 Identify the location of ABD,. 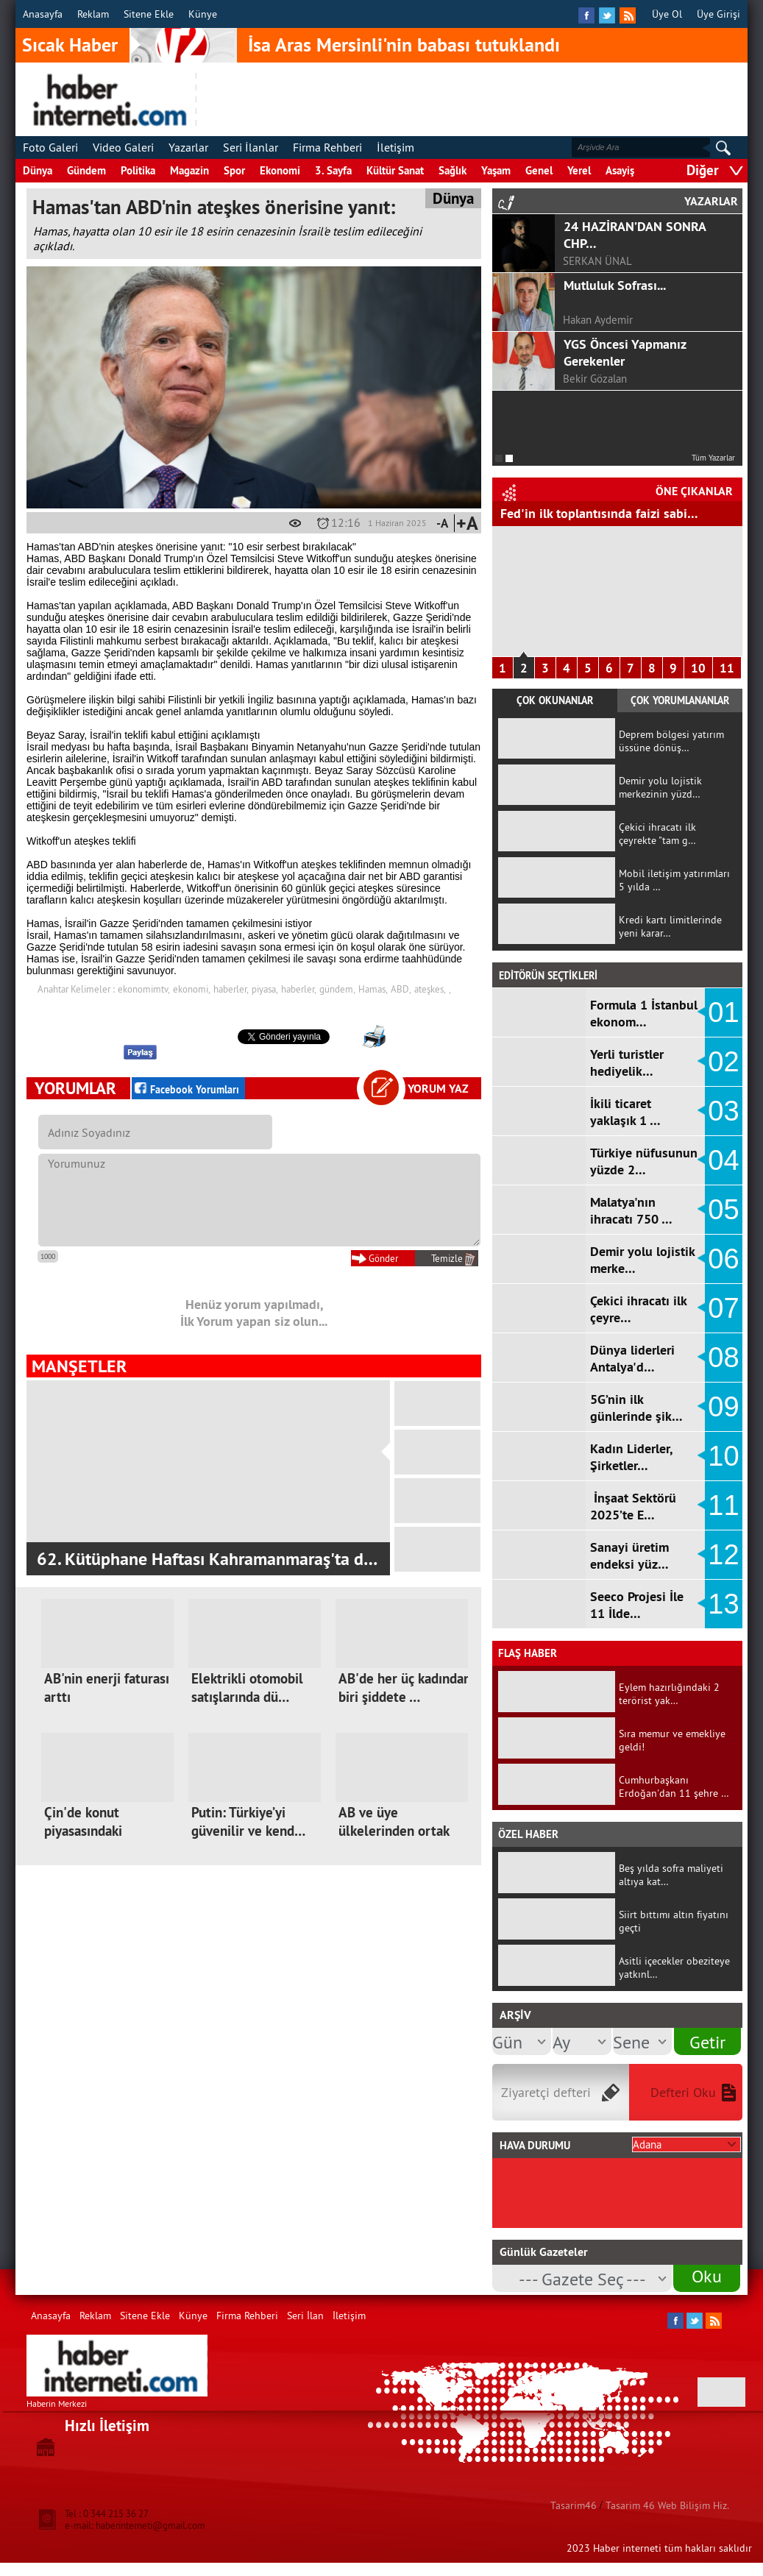
(401, 989).